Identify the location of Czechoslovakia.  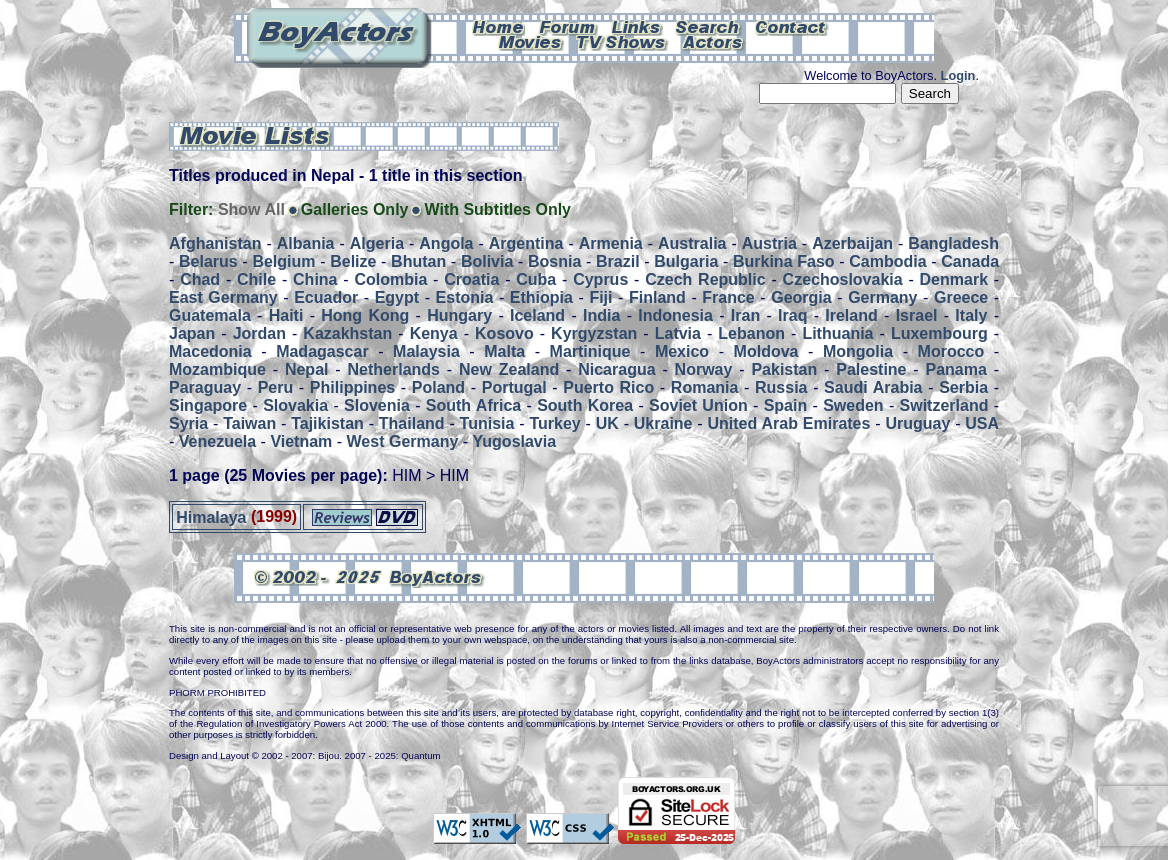
(843, 279).